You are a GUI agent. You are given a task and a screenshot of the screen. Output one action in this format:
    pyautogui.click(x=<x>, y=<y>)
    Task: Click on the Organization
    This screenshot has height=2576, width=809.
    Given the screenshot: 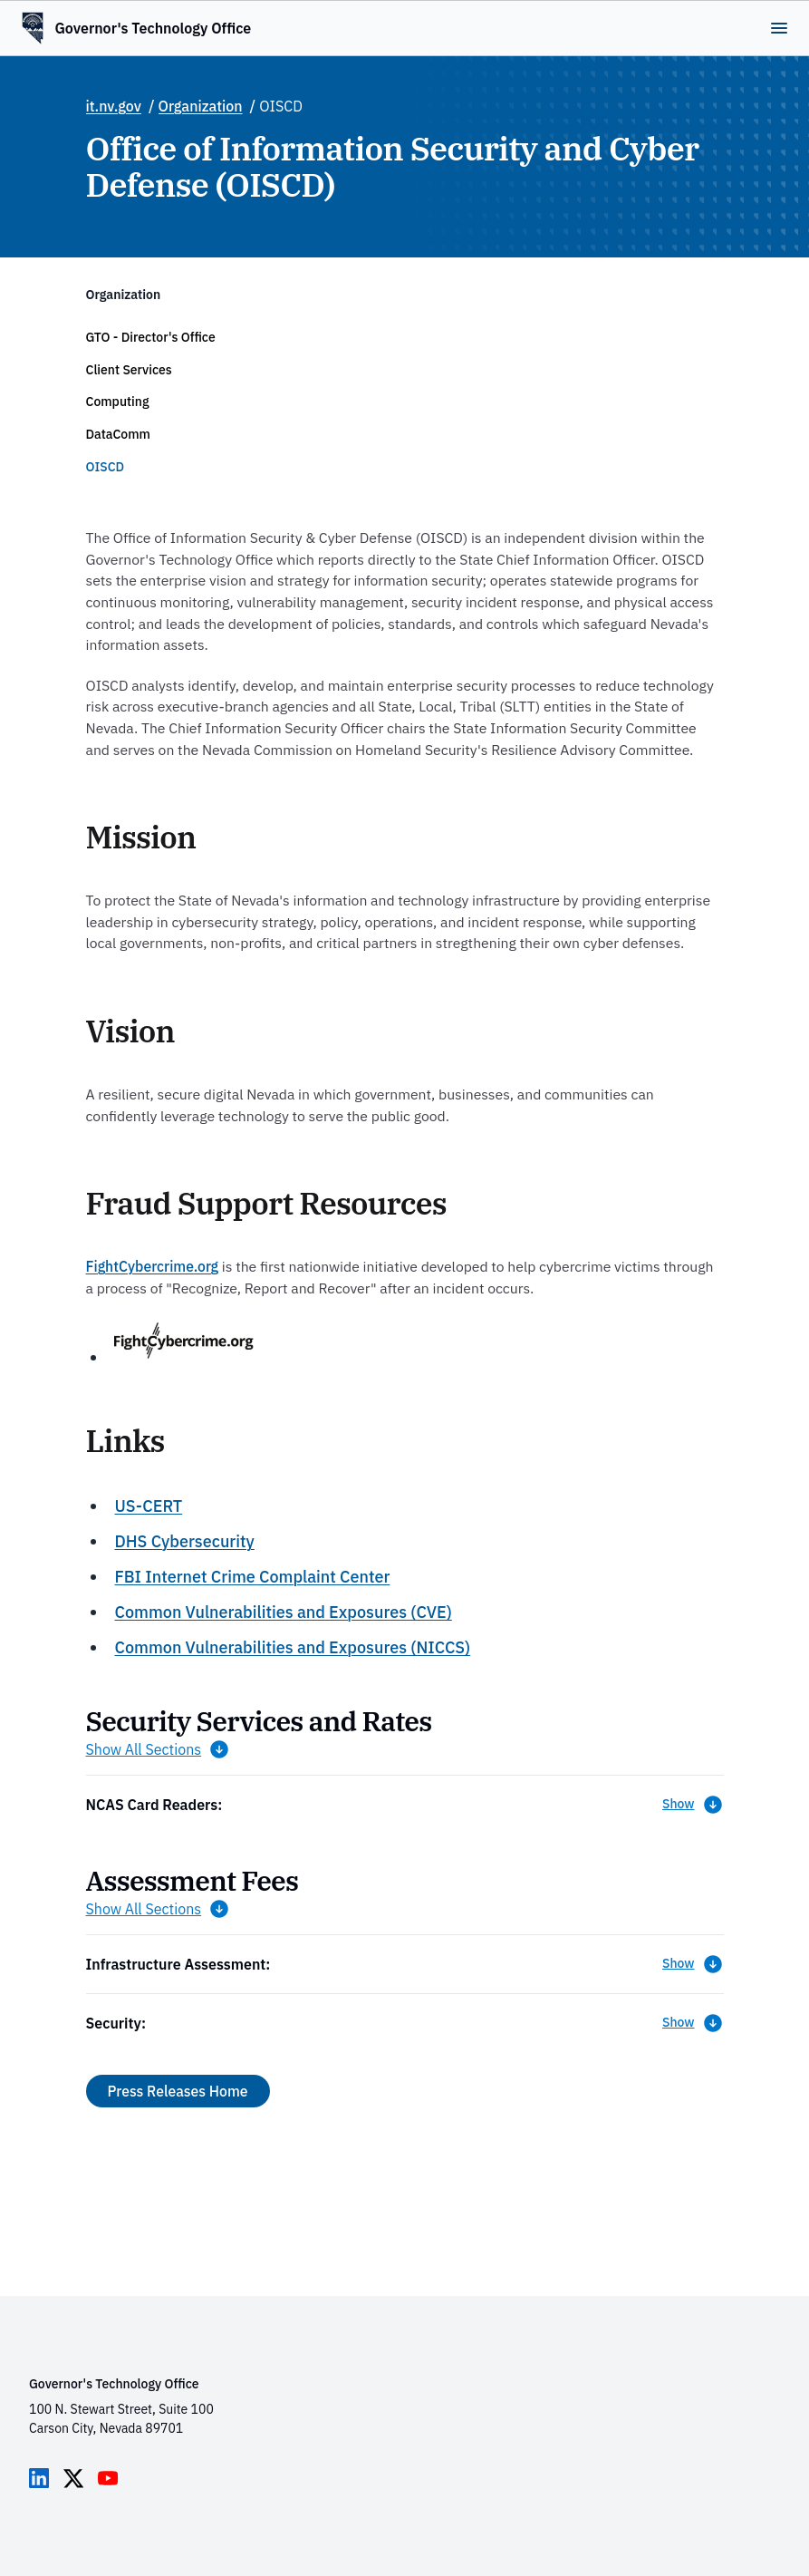 What is the action you would take?
    pyautogui.click(x=201, y=106)
    